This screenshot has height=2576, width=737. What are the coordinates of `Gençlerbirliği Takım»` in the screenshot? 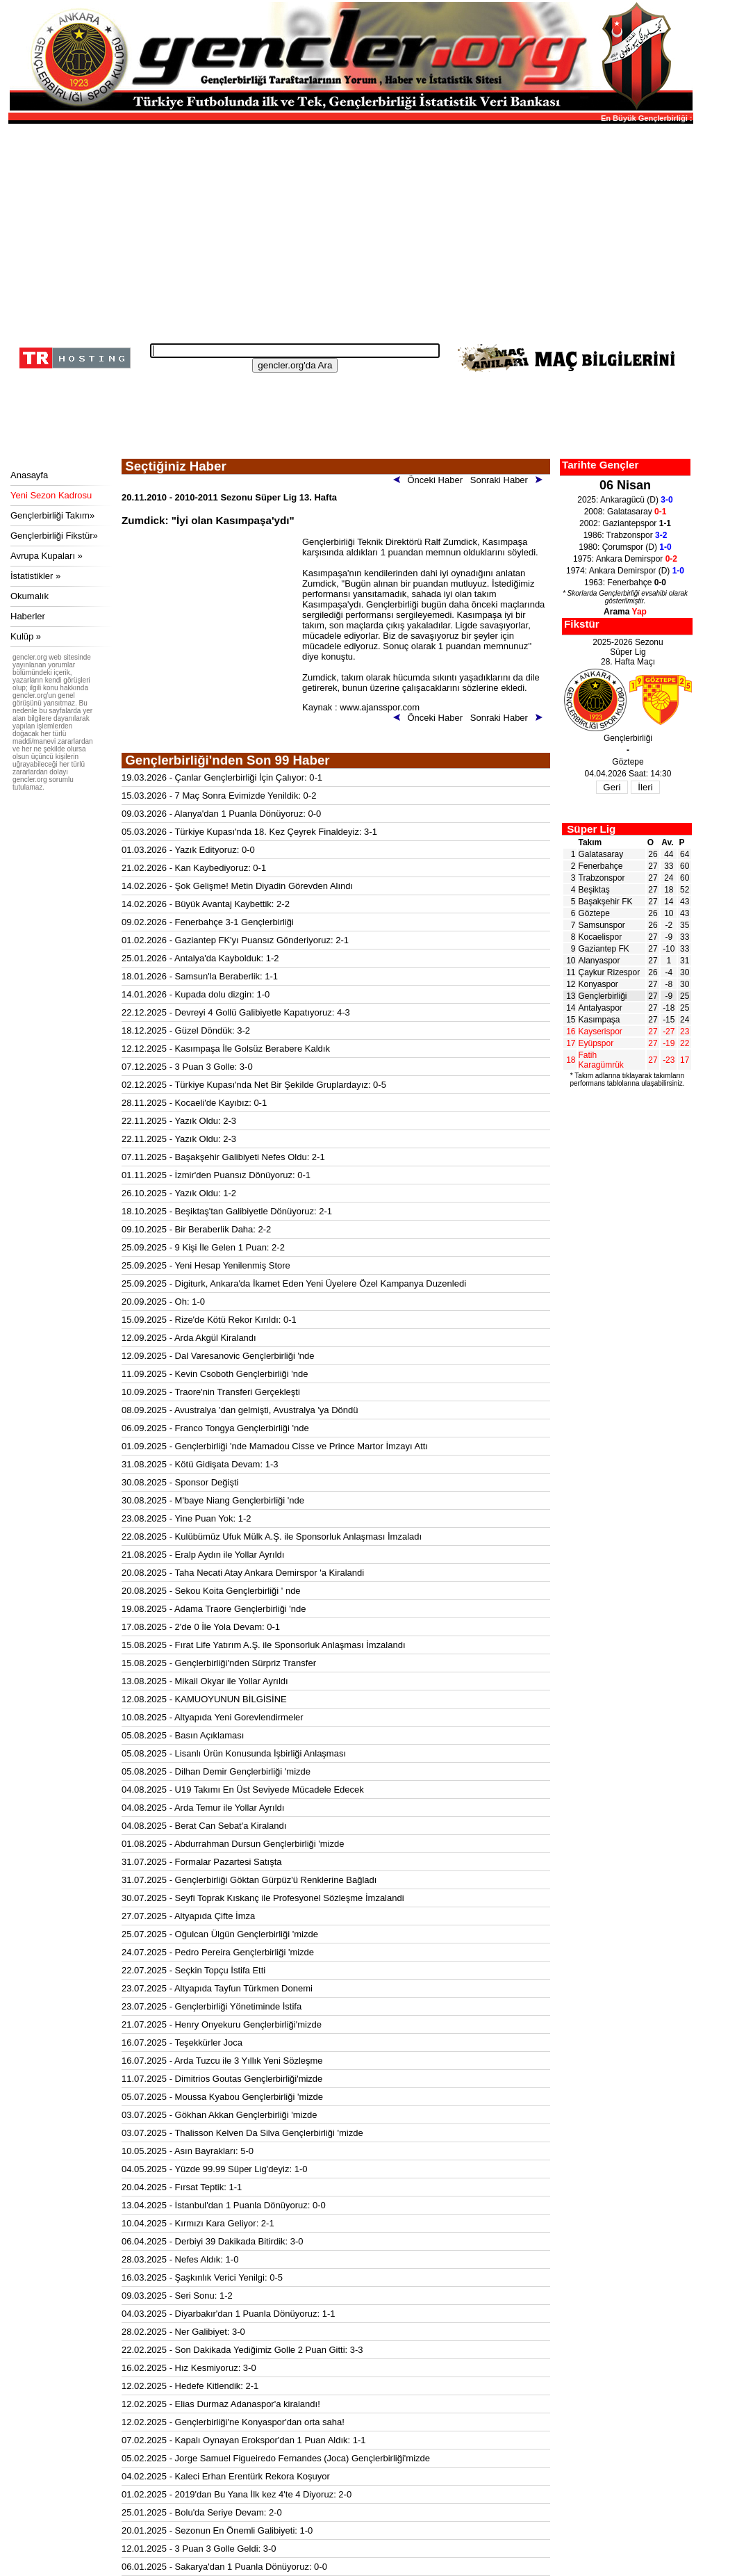 It's located at (52, 515).